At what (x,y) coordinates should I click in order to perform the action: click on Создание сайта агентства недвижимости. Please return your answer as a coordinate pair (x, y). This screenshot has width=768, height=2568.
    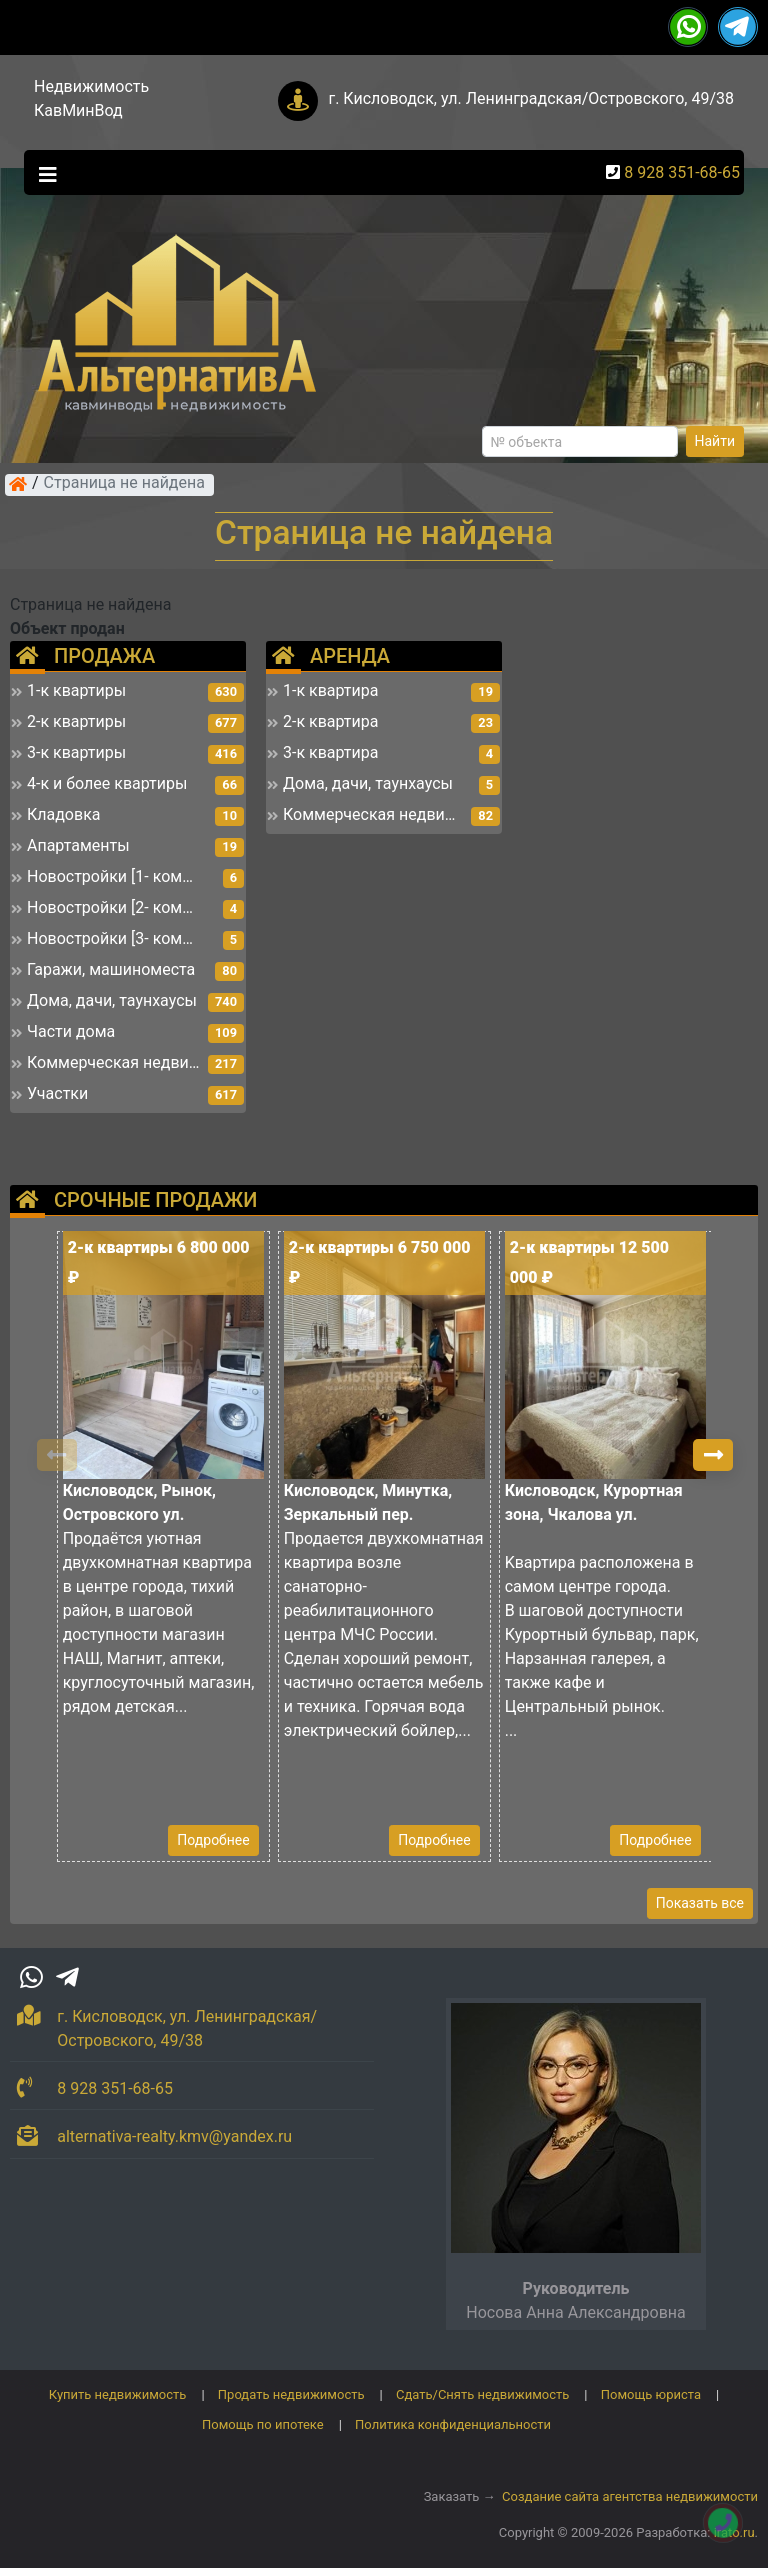
    Looking at the image, I should click on (630, 2496).